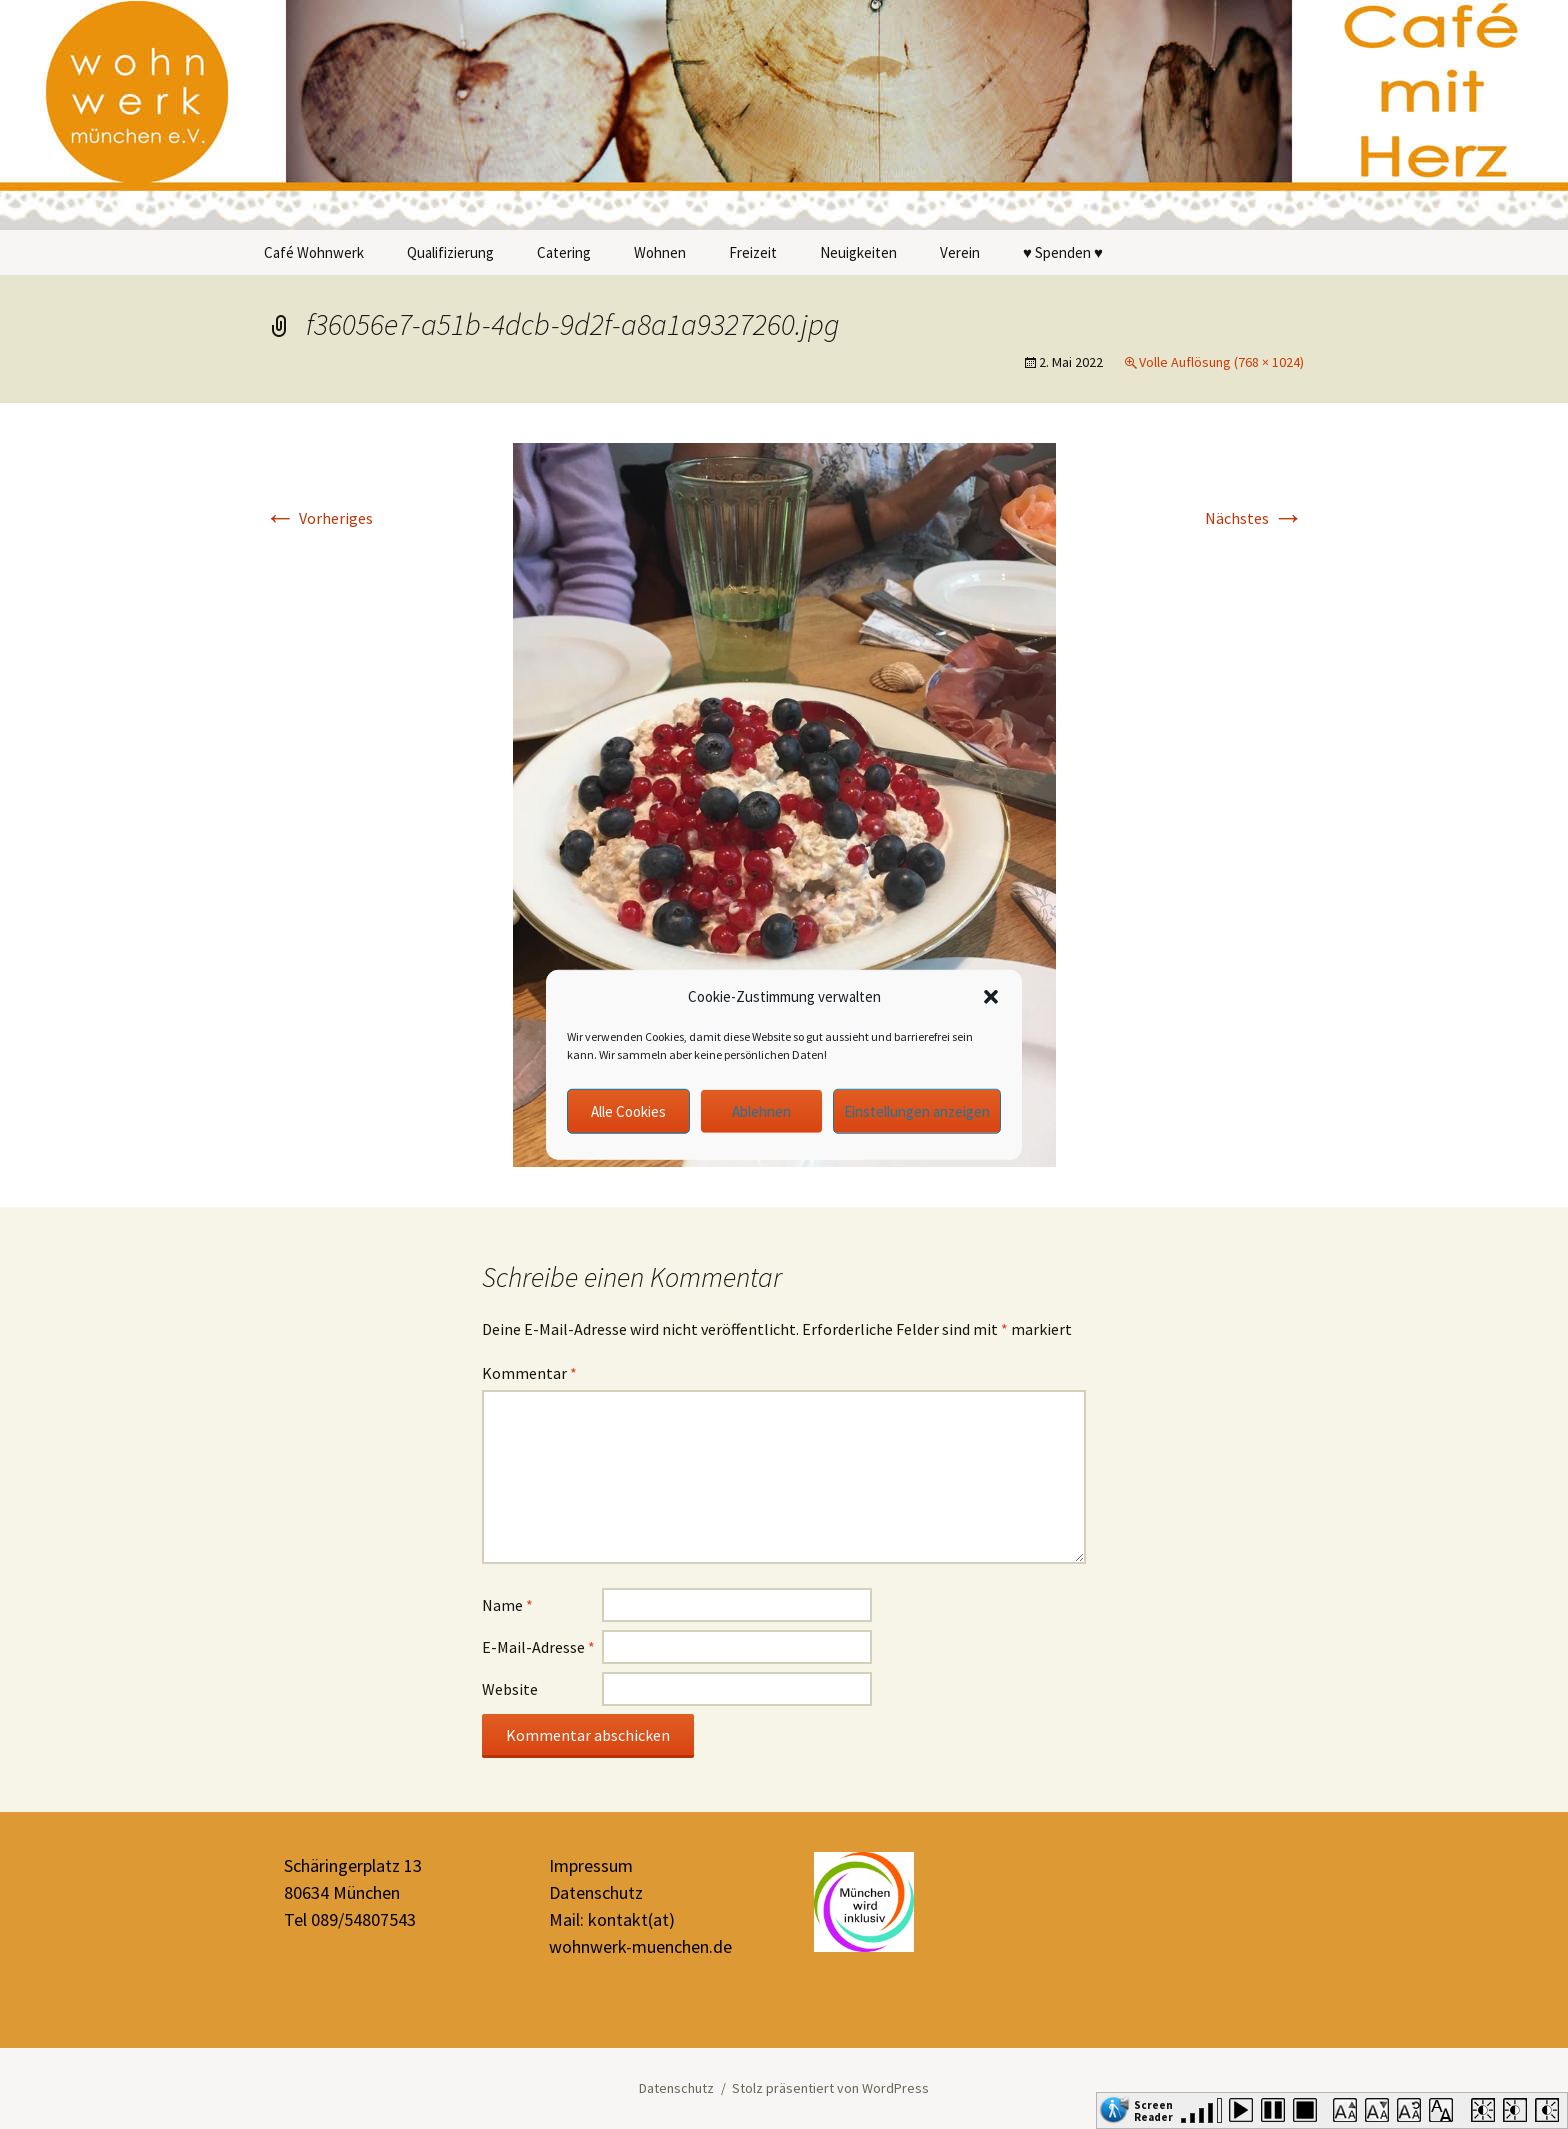  What do you see at coordinates (350, 1919) in the screenshot?
I see `Tel 089/54807543` at bounding box center [350, 1919].